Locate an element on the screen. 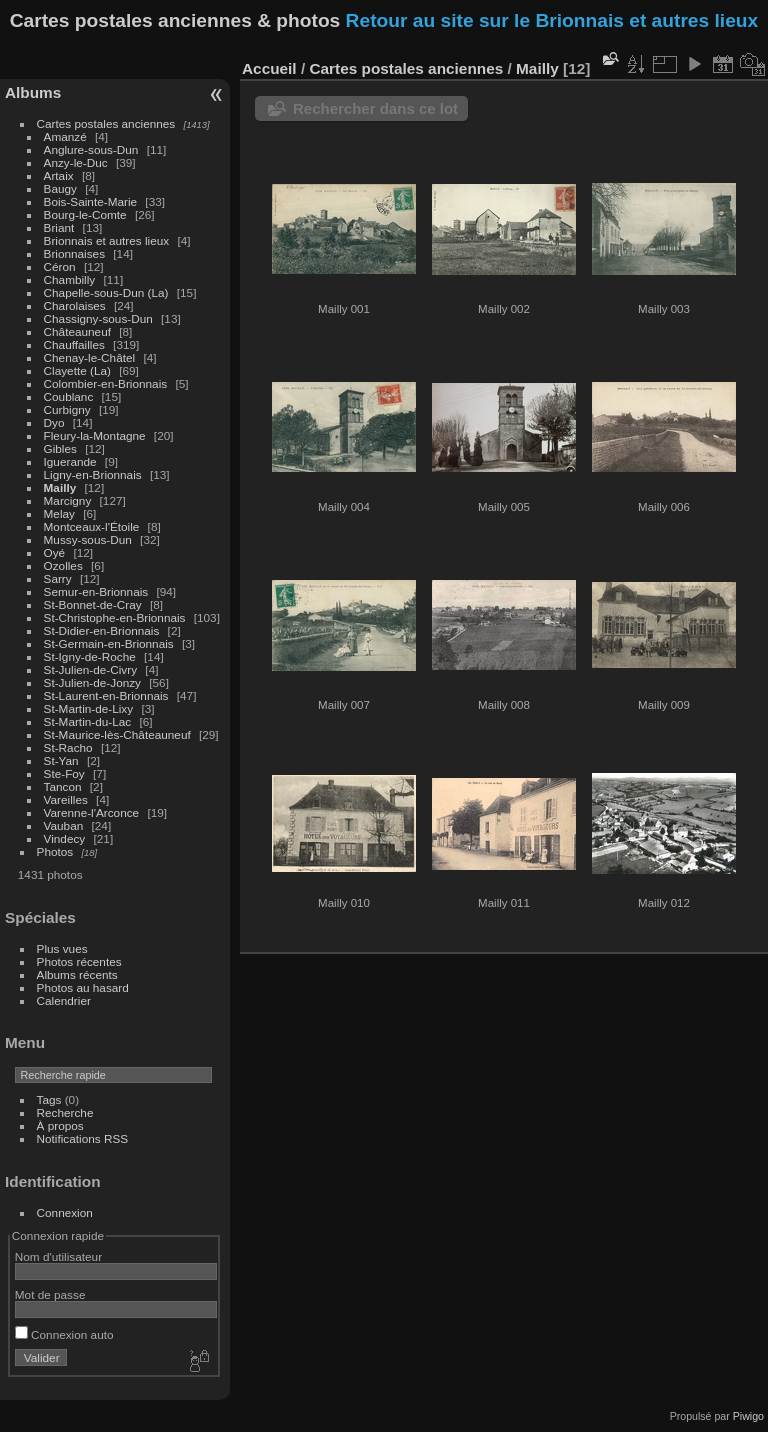 This screenshot has height=1432, width=768. Plus vues is located at coordinates (62, 948).